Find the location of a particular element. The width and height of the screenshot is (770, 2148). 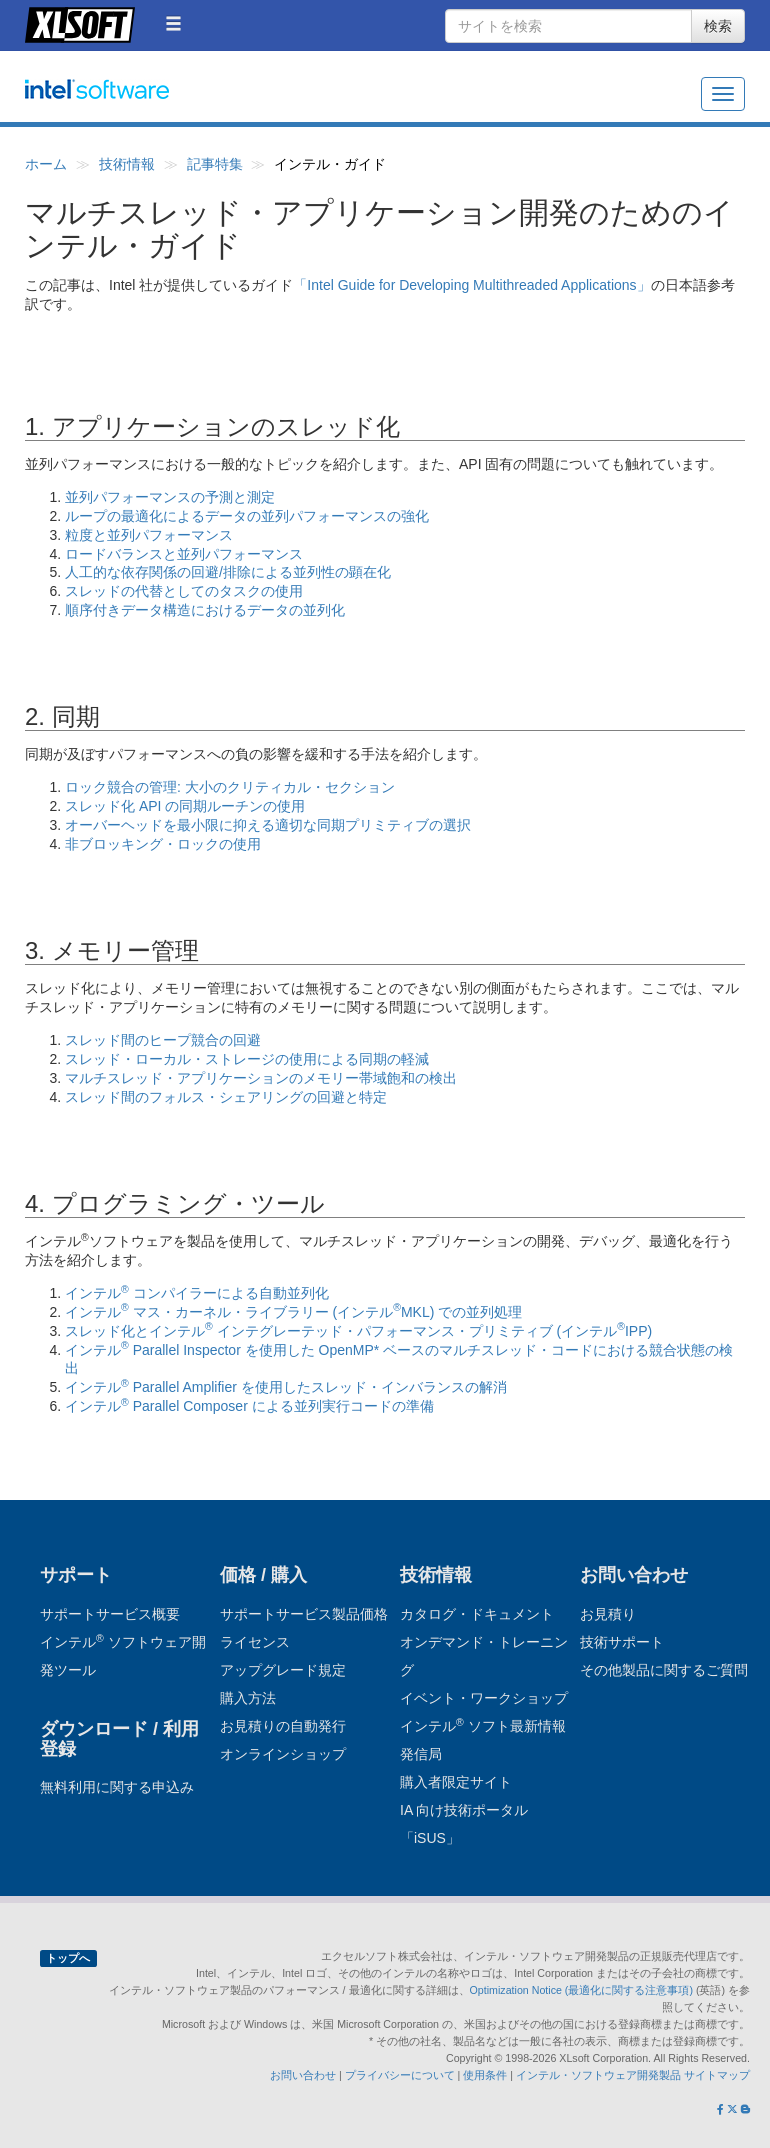

サポートサービス製品価格 is located at coordinates (304, 1614).